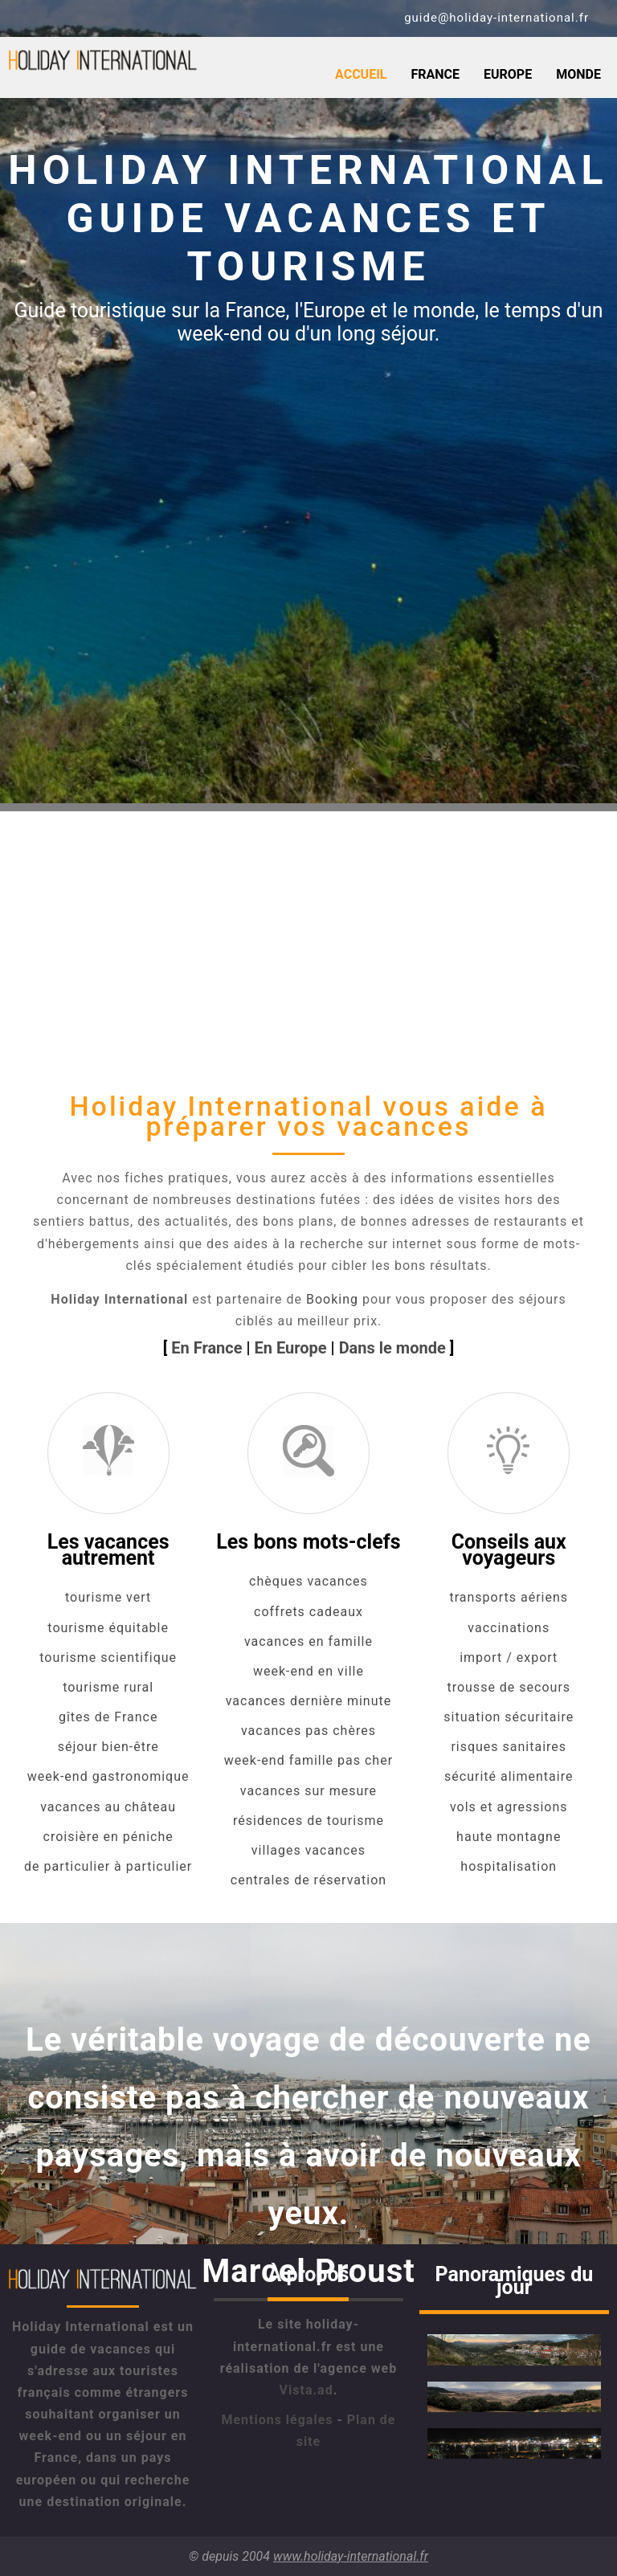  What do you see at coordinates (308, 1760) in the screenshot?
I see `week-end famille pas cher` at bounding box center [308, 1760].